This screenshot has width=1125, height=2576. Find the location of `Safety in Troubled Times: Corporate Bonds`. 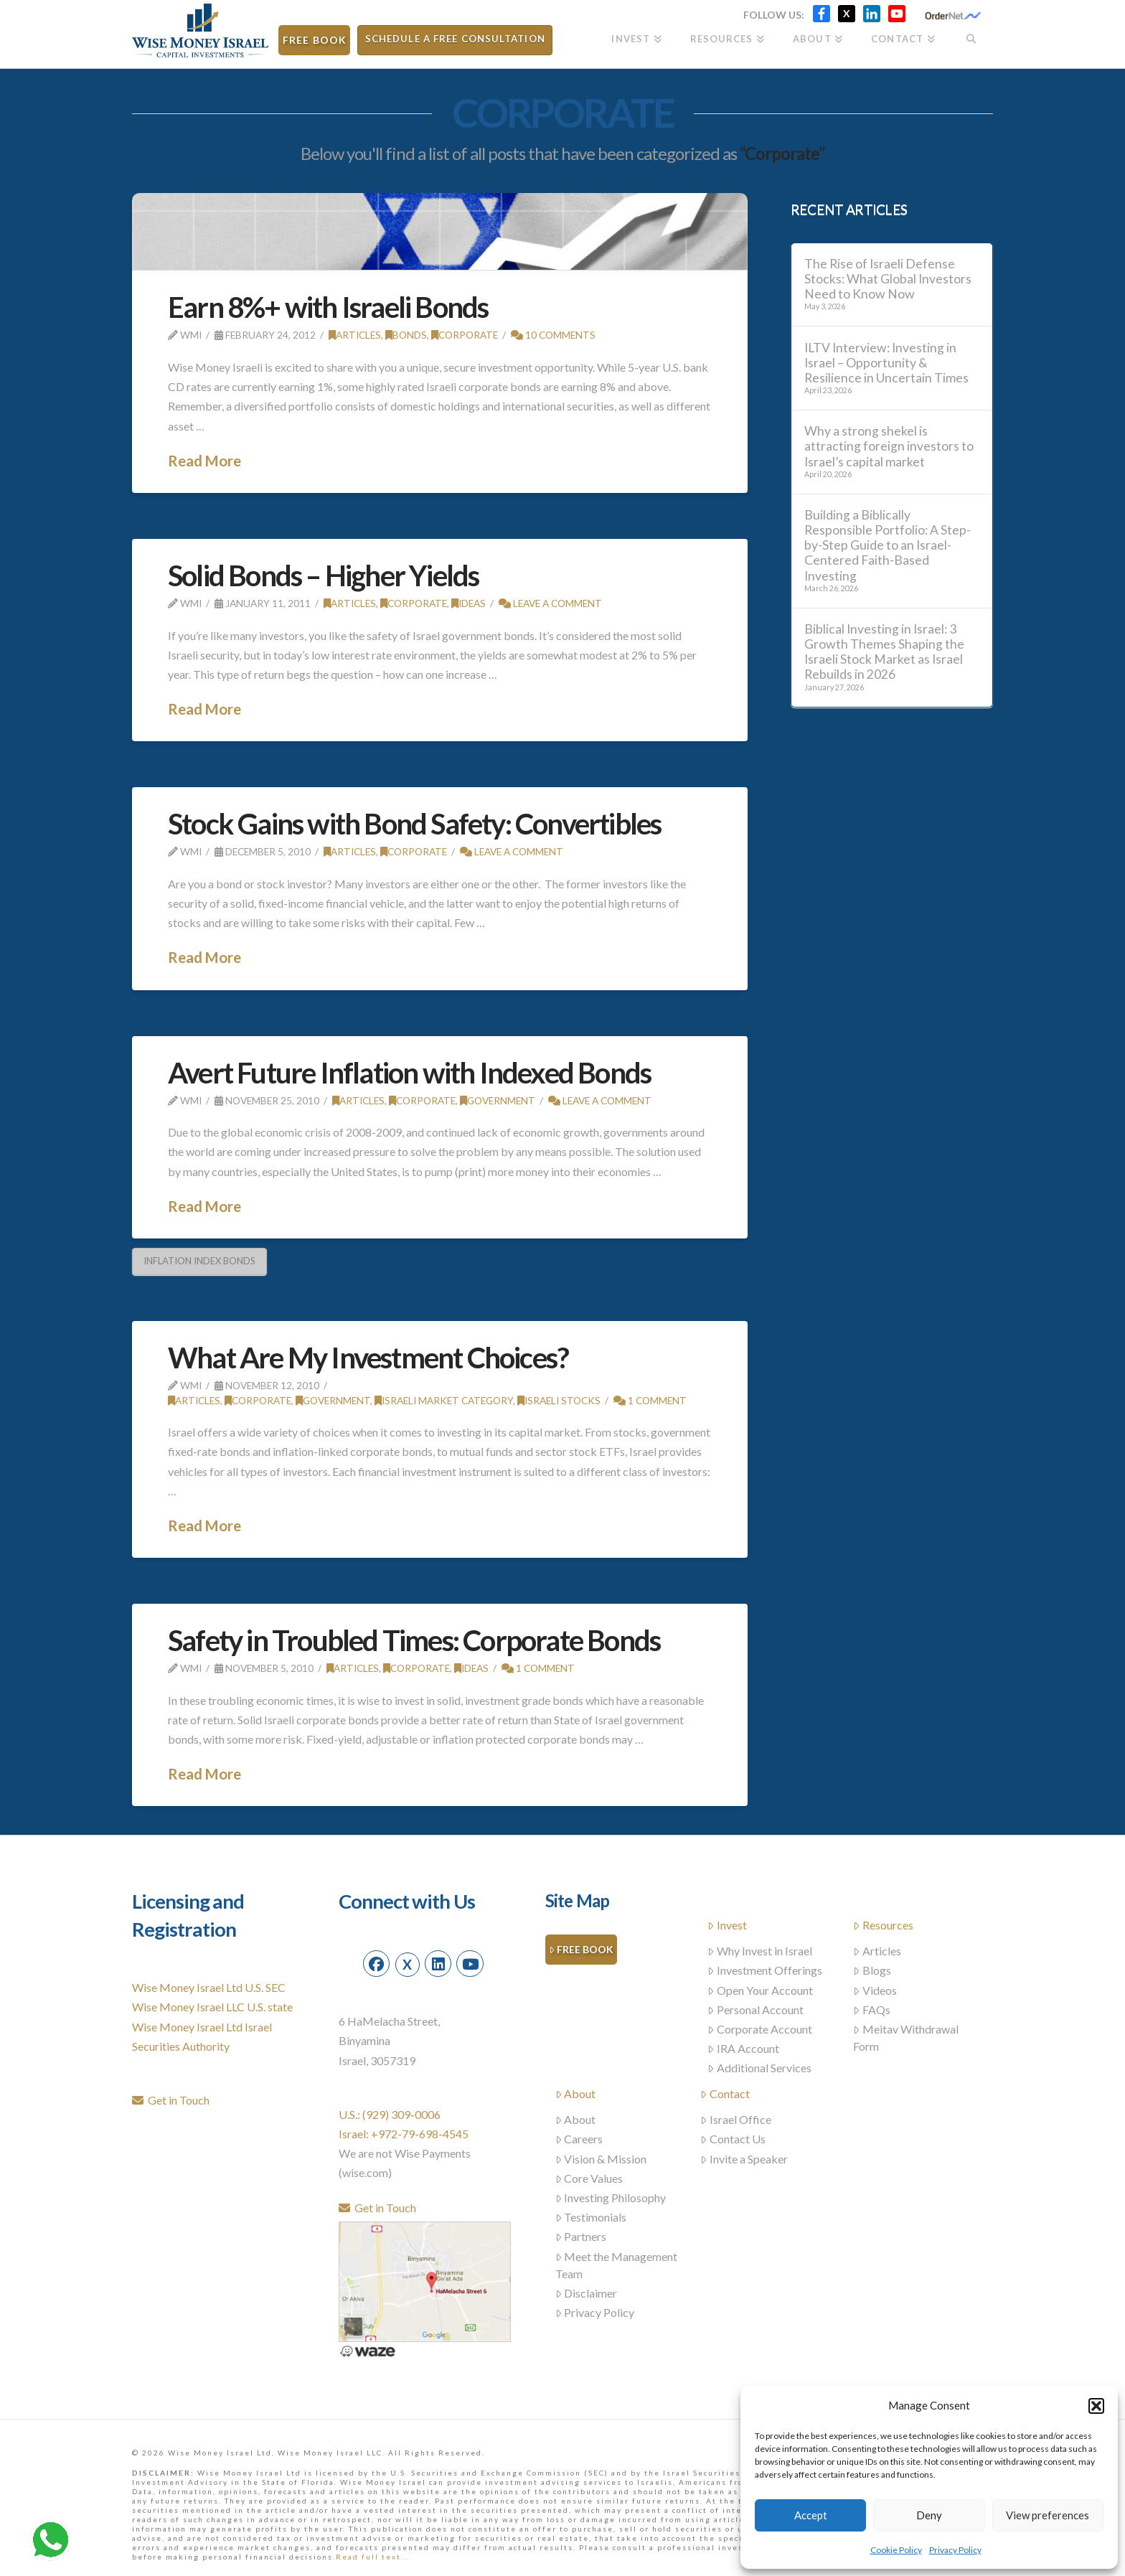

Safety in Troubled Times: Corporate Bonds is located at coordinates (414, 1640).